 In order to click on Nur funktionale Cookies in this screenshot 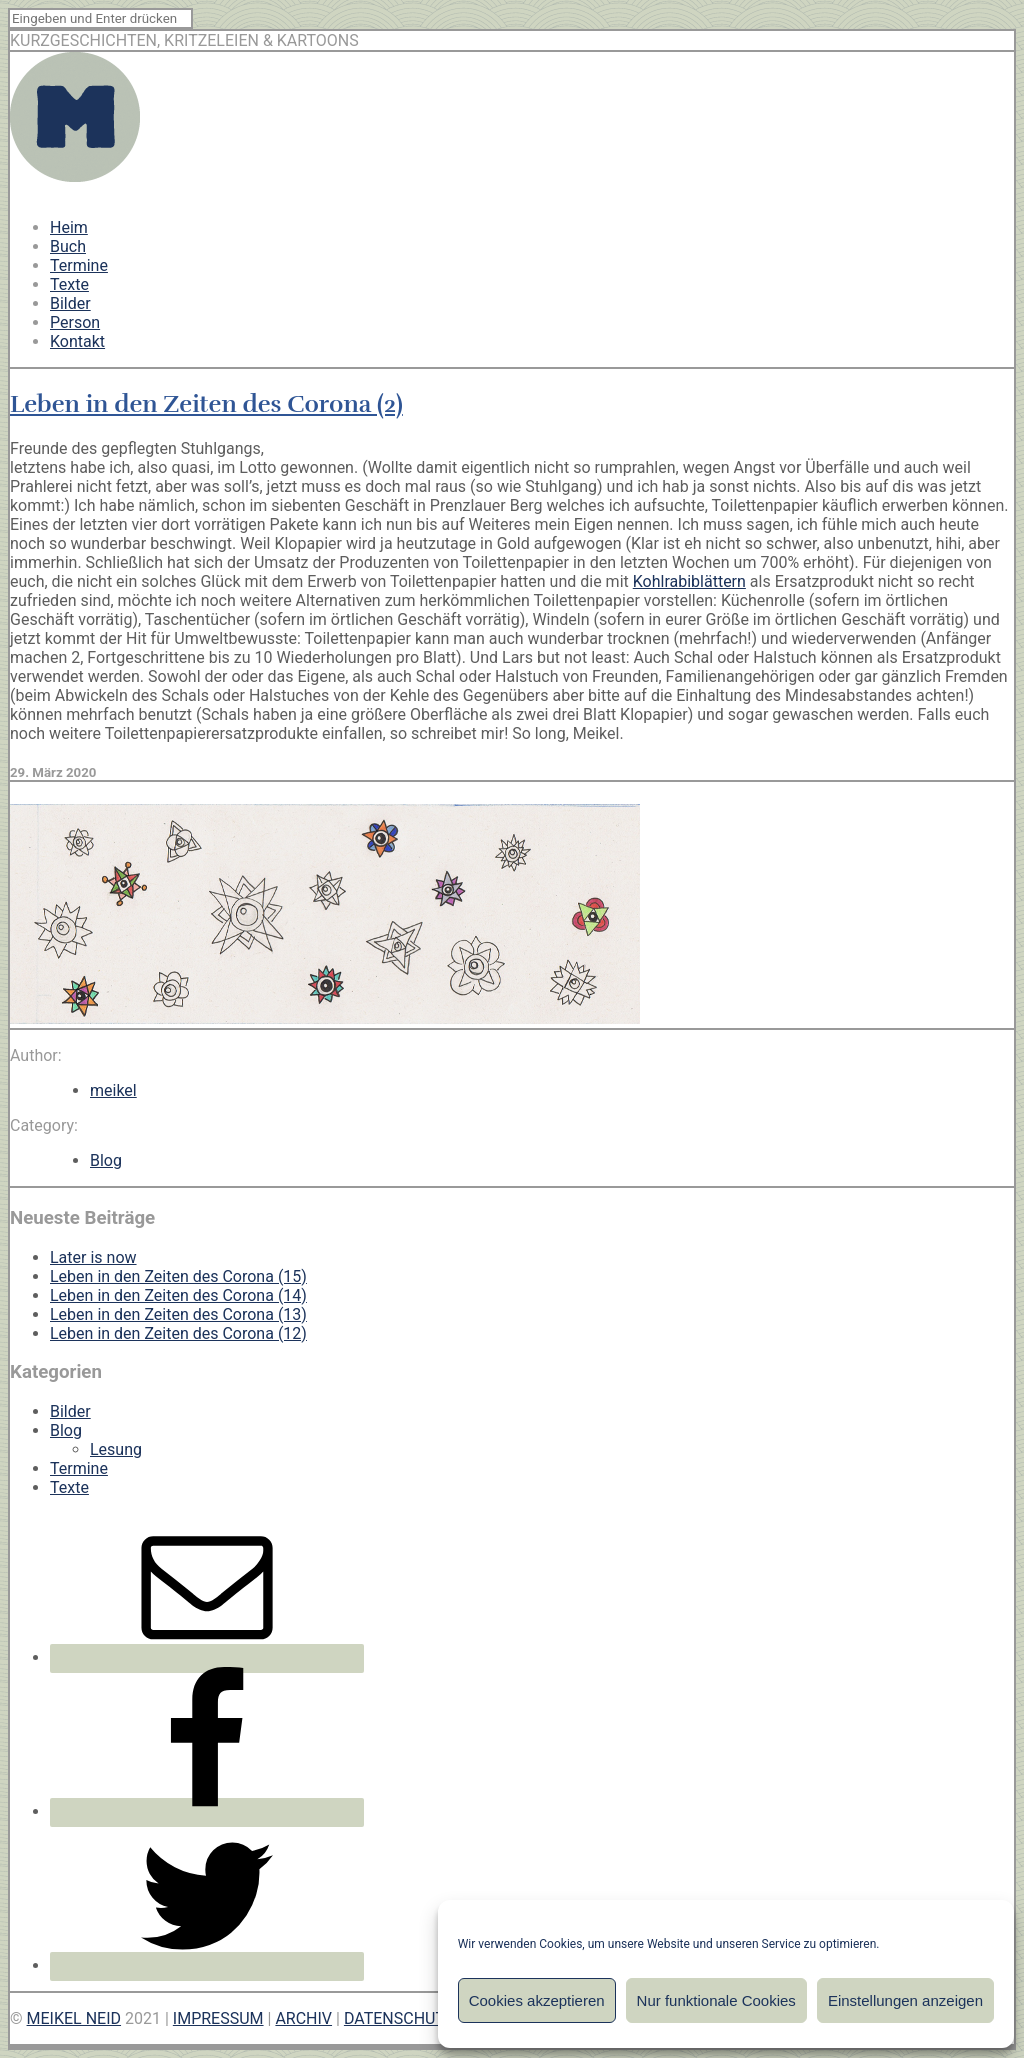, I will do `click(716, 2000)`.